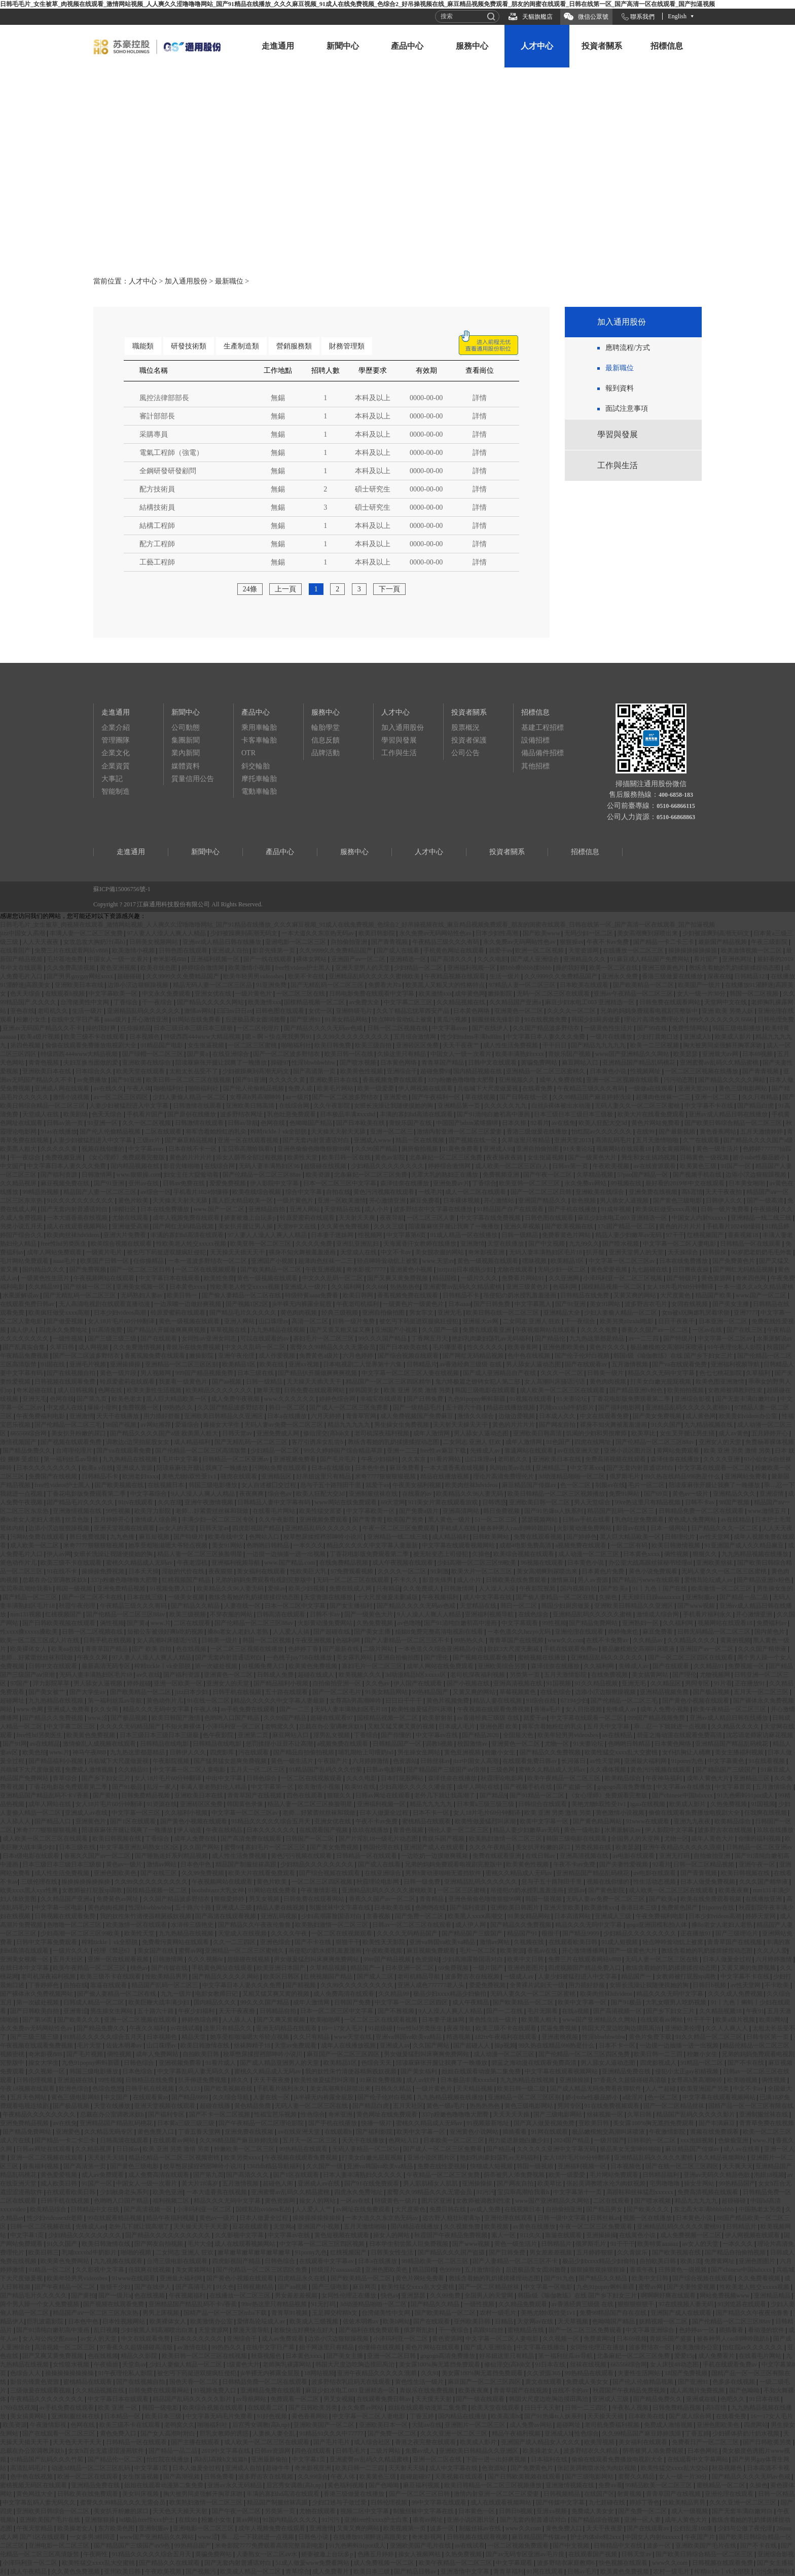  What do you see at coordinates (607, 1890) in the screenshot?
I see `国产黄色影院` at bounding box center [607, 1890].